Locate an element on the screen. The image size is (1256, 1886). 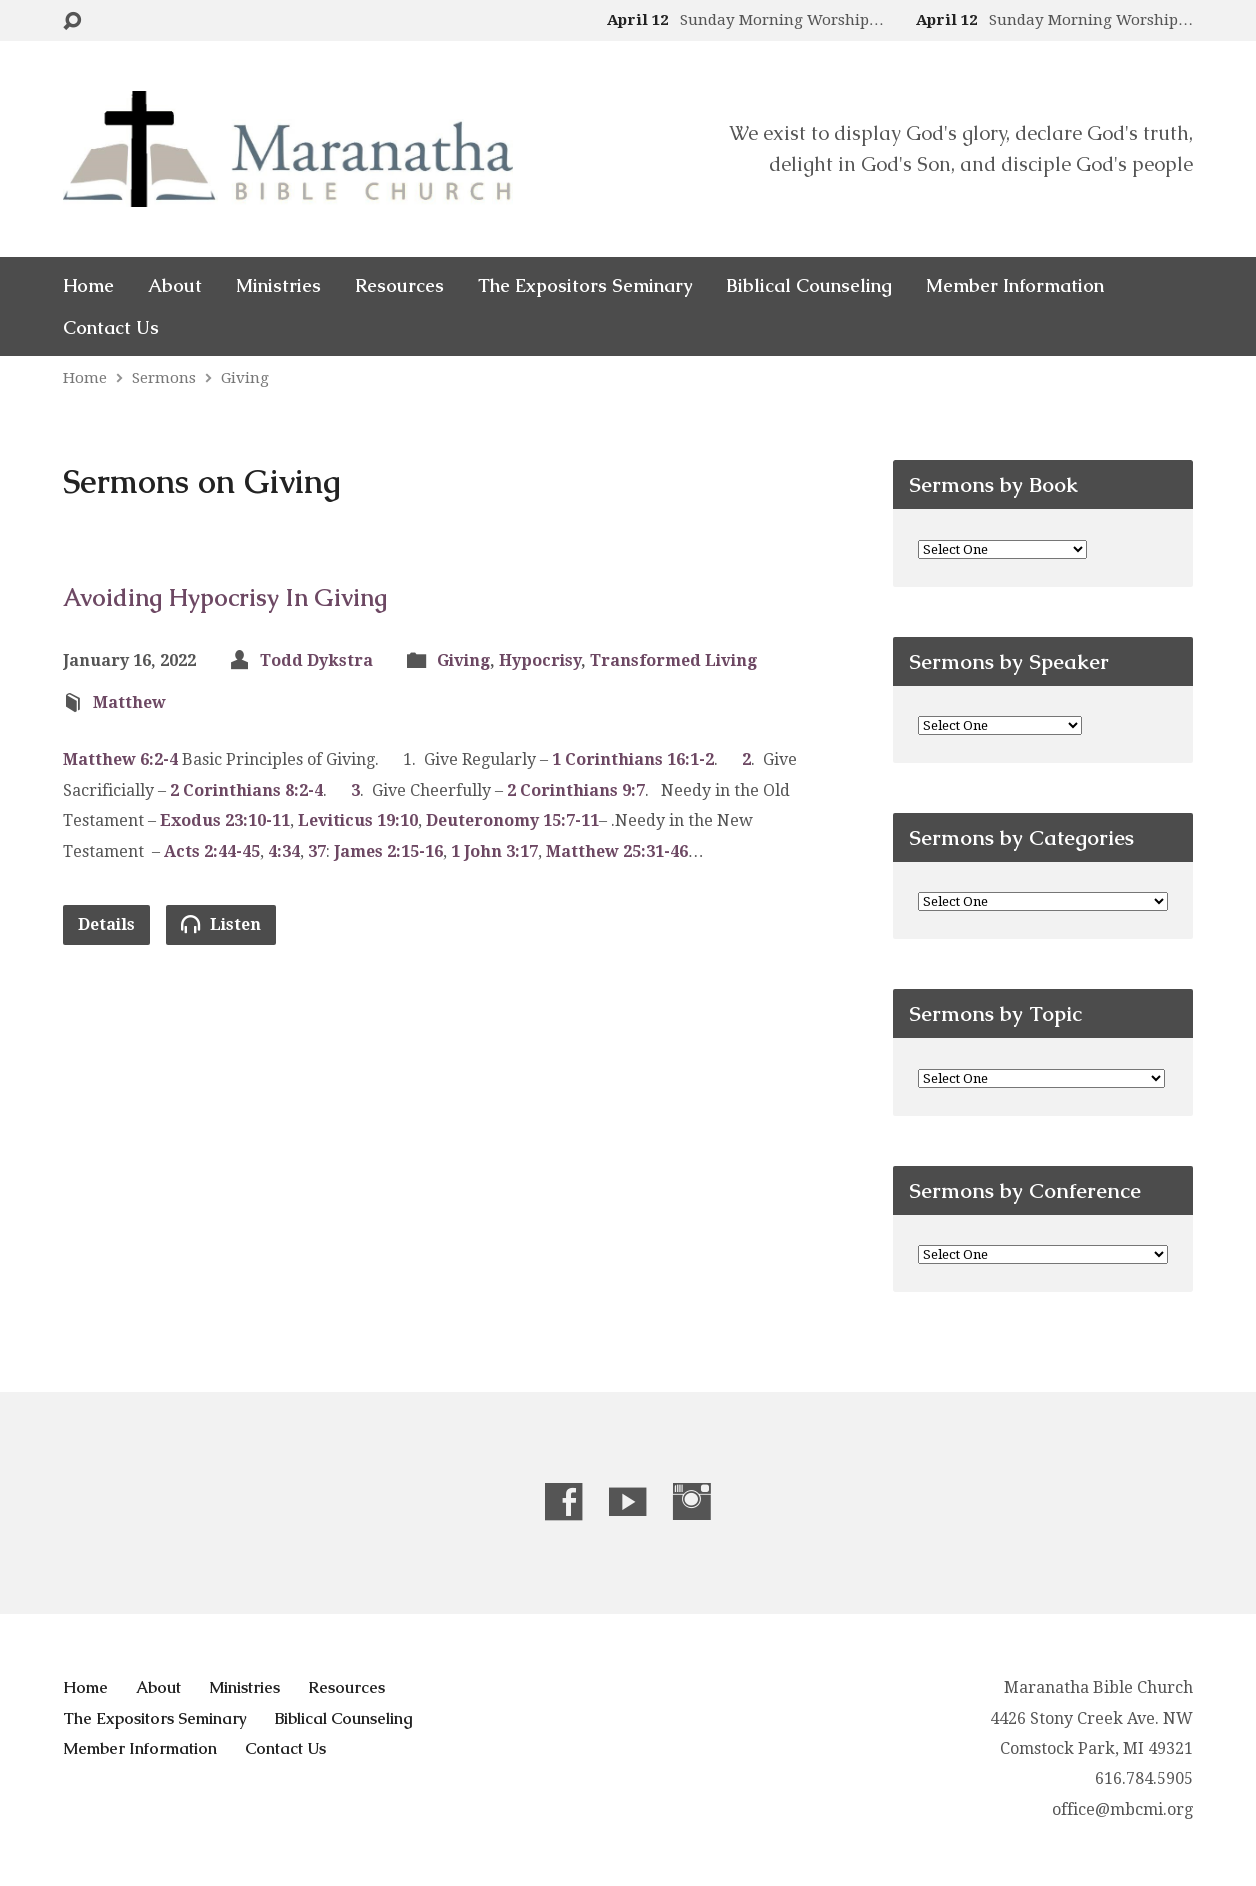
1 Corinthians 16:1-2 is located at coordinates (633, 759).